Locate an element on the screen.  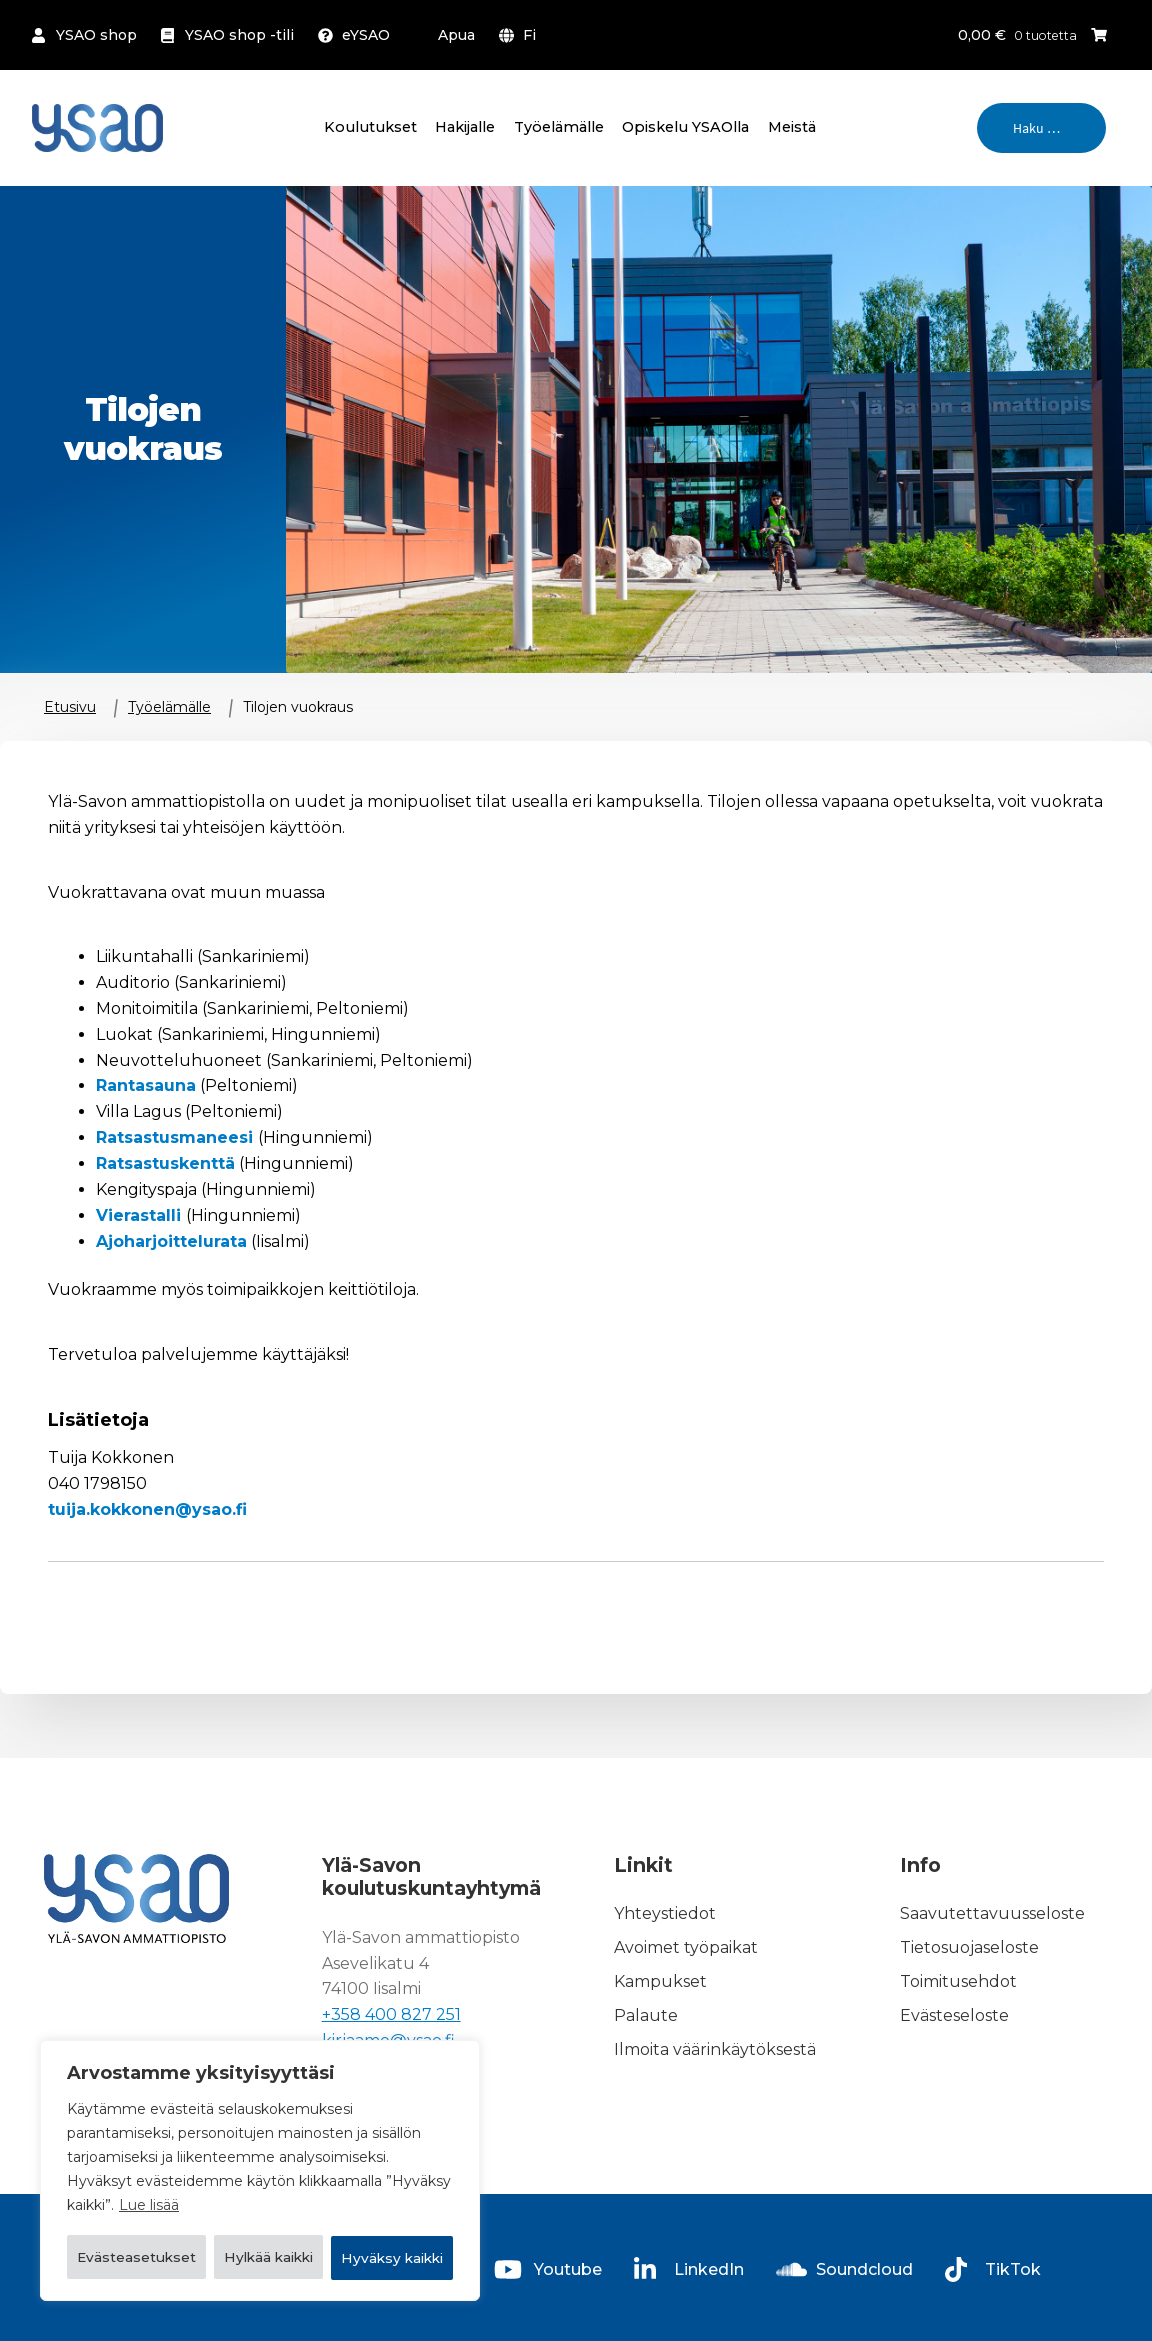
Toimitusehdot is located at coordinates (958, 1981).